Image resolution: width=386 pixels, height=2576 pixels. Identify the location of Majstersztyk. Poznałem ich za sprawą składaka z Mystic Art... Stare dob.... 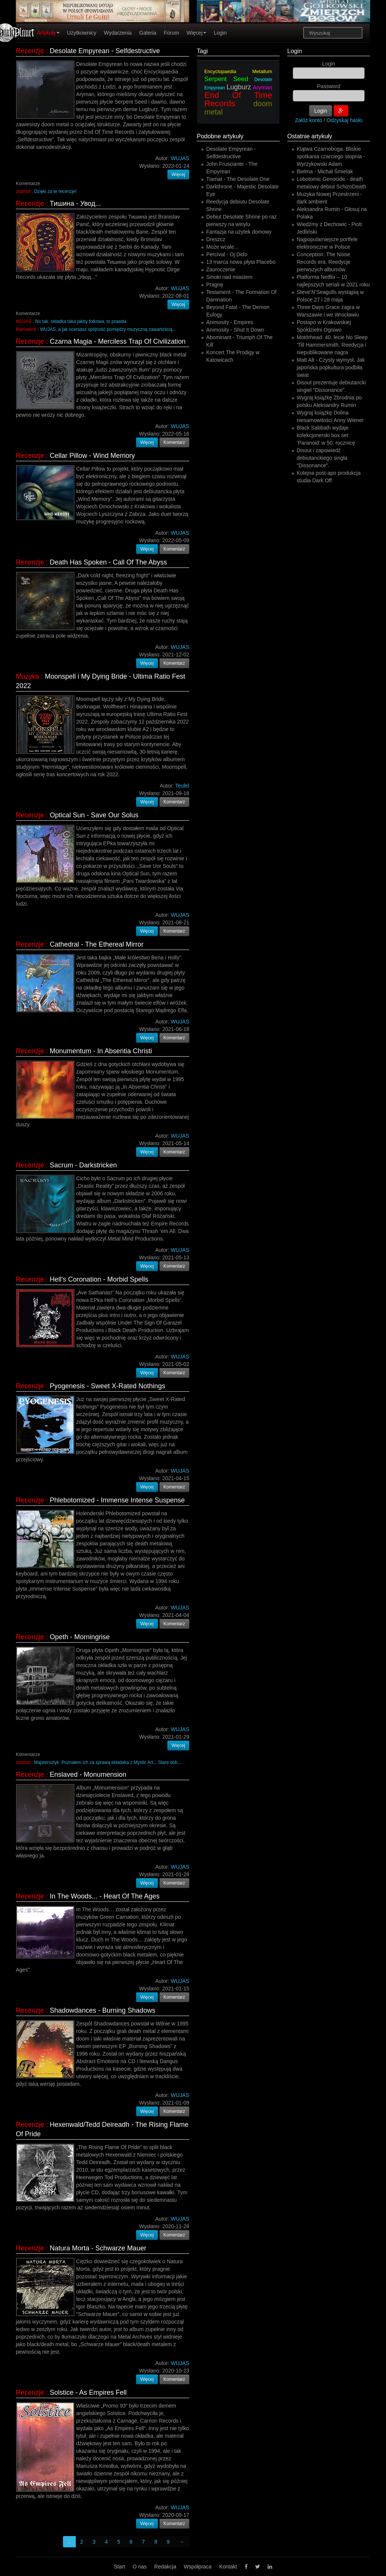
(107, 1762).